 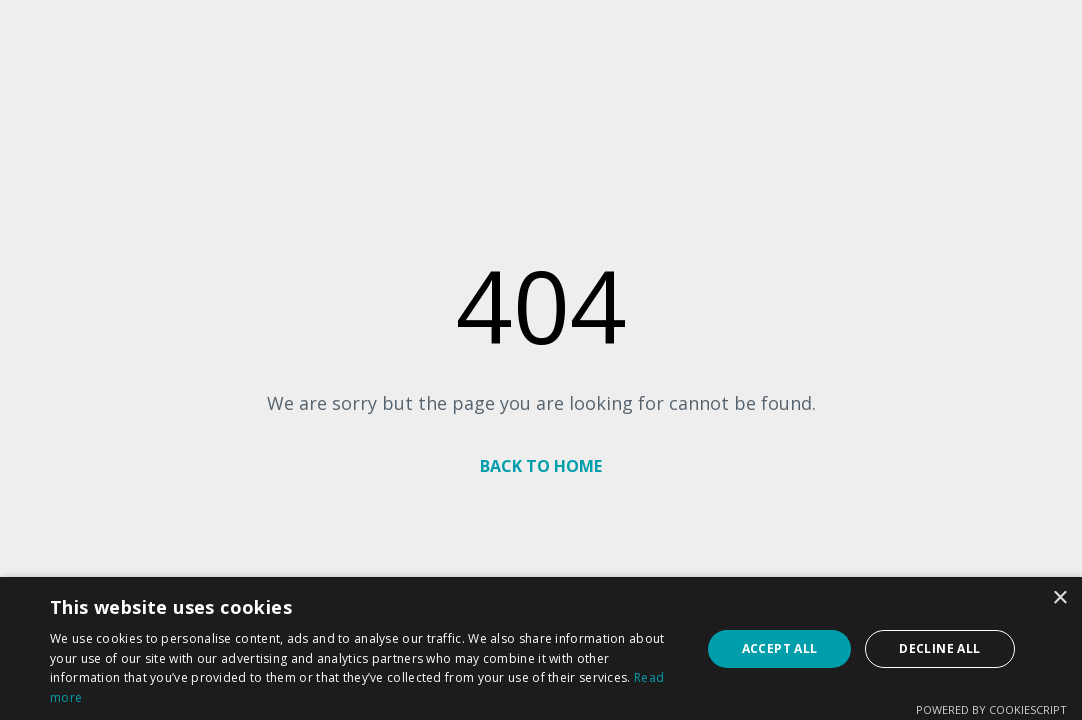 I want to click on Accept all [button], so click(x=780, y=648).